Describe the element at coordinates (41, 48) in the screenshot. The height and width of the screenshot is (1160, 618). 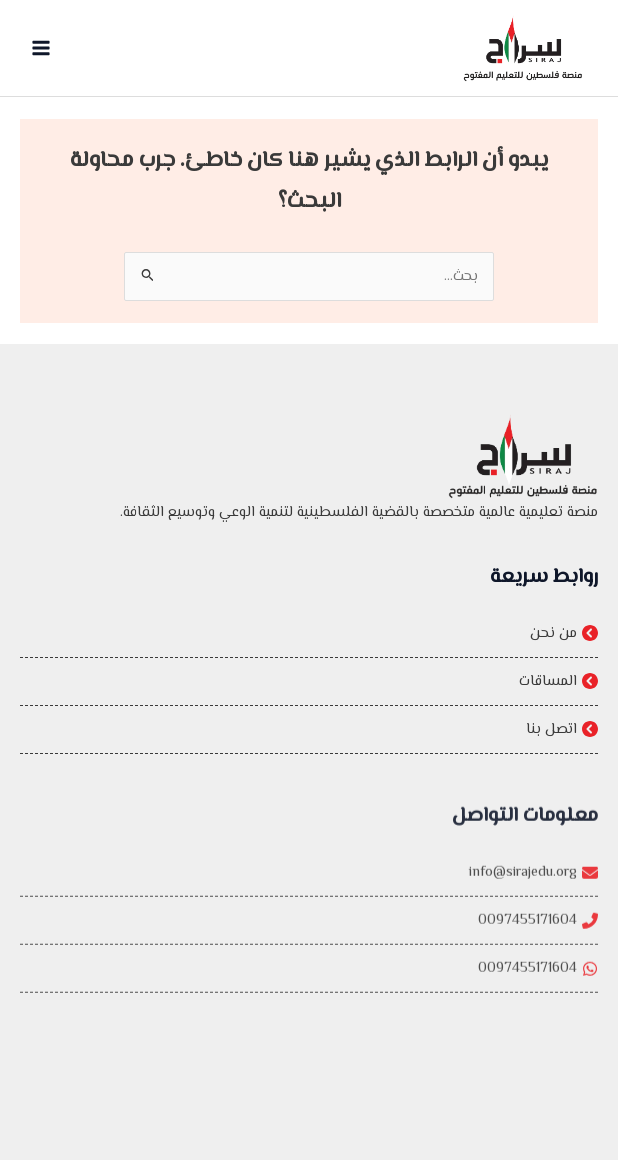
I see `[Main menu toggle]` at that location.